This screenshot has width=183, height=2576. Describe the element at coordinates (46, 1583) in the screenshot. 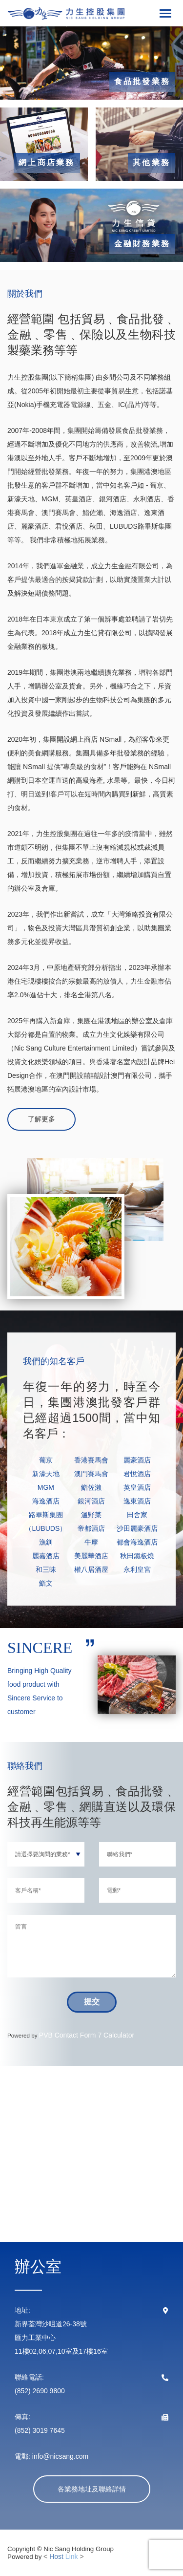

I see `鮨文` at that location.